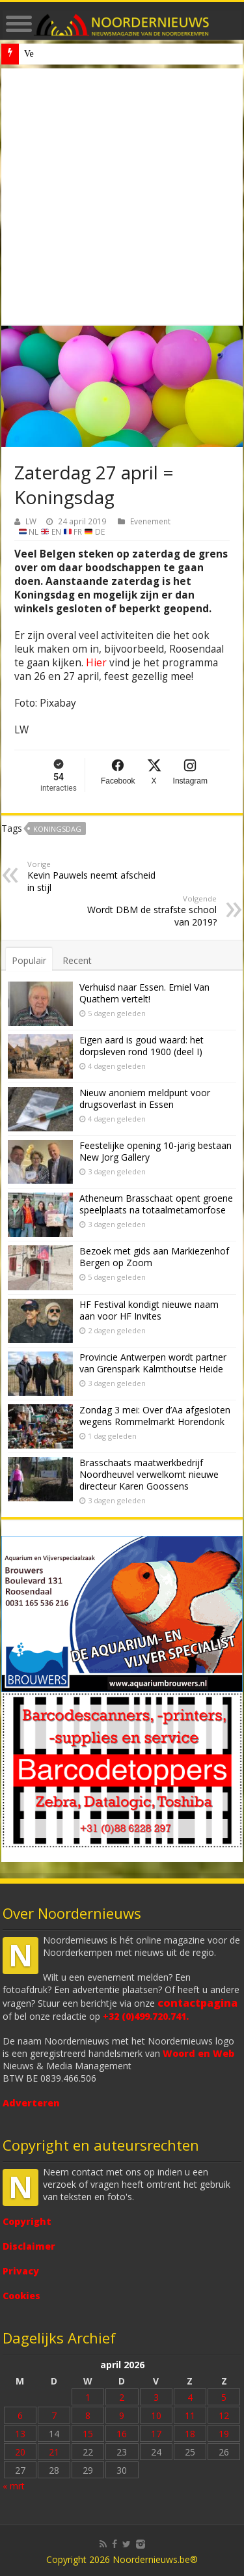 Image resolution: width=244 pixels, height=2576 pixels. What do you see at coordinates (21, 2271) in the screenshot?
I see `Privacy` at bounding box center [21, 2271].